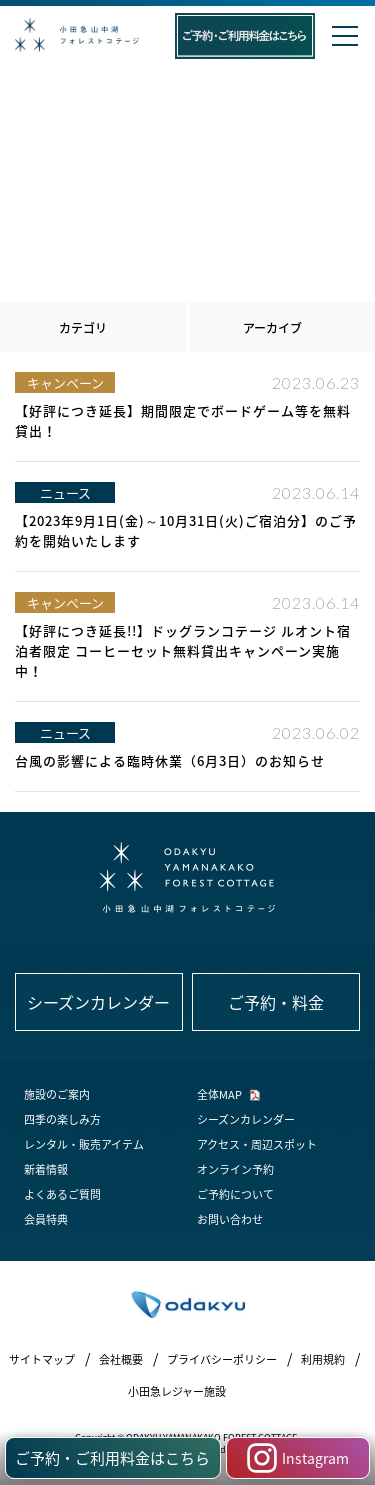  I want to click on 会社概要, so click(121, 1359).